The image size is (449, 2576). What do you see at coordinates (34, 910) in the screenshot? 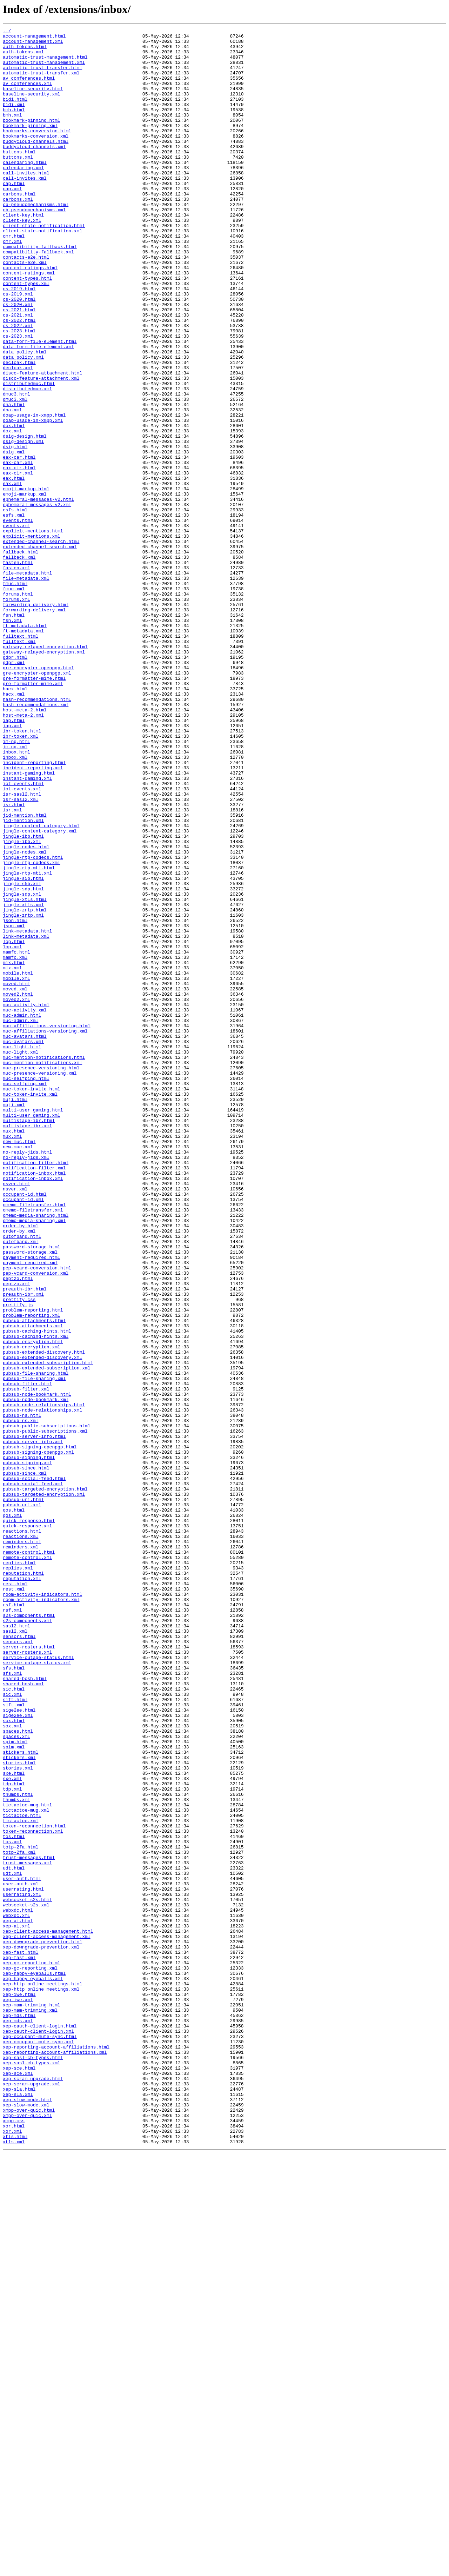
I see `incident-reporting.html` at bounding box center [34, 910].